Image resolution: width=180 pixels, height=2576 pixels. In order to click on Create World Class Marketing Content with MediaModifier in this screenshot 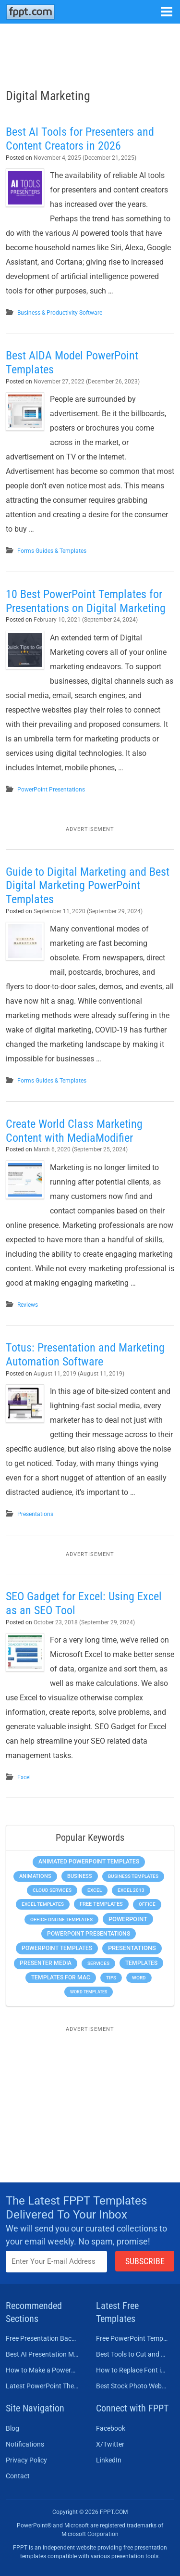, I will do `click(74, 1131)`.